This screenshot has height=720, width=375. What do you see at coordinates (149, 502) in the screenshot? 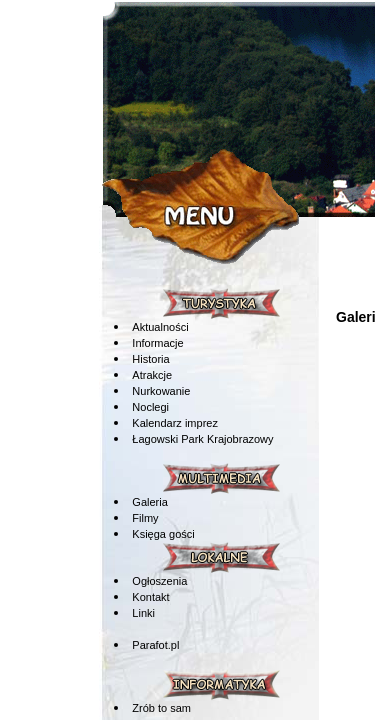
I see `Galeria` at bounding box center [149, 502].